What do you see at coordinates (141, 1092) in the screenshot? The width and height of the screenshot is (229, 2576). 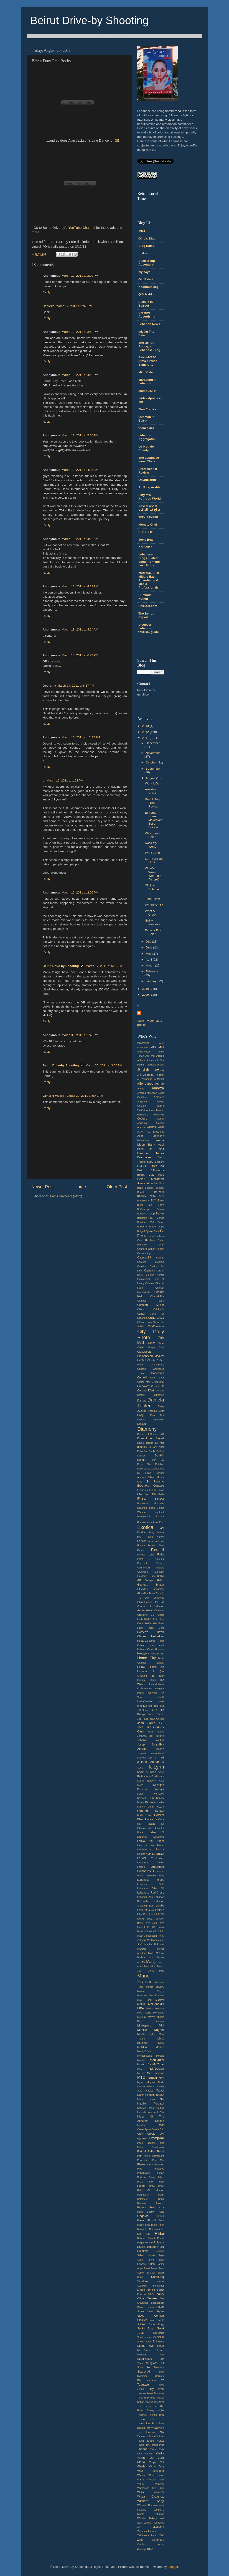 I see `Amarea` at bounding box center [141, 1092].